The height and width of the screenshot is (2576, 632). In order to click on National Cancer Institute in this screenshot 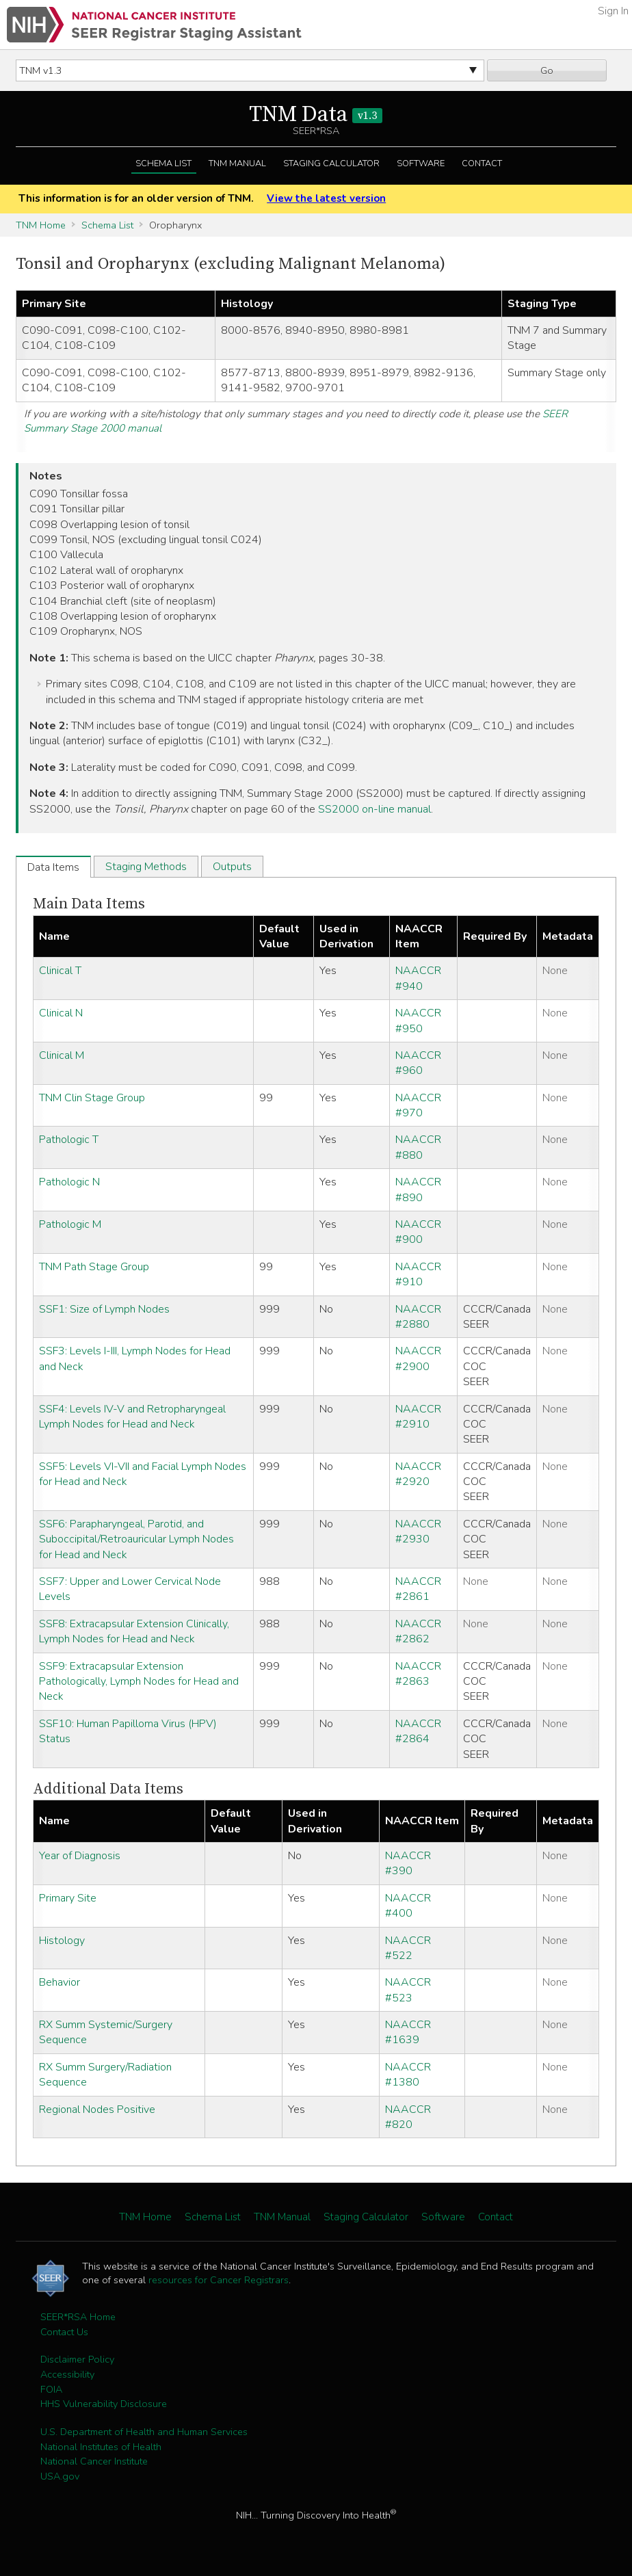, I will do `click(94, 2461)`.